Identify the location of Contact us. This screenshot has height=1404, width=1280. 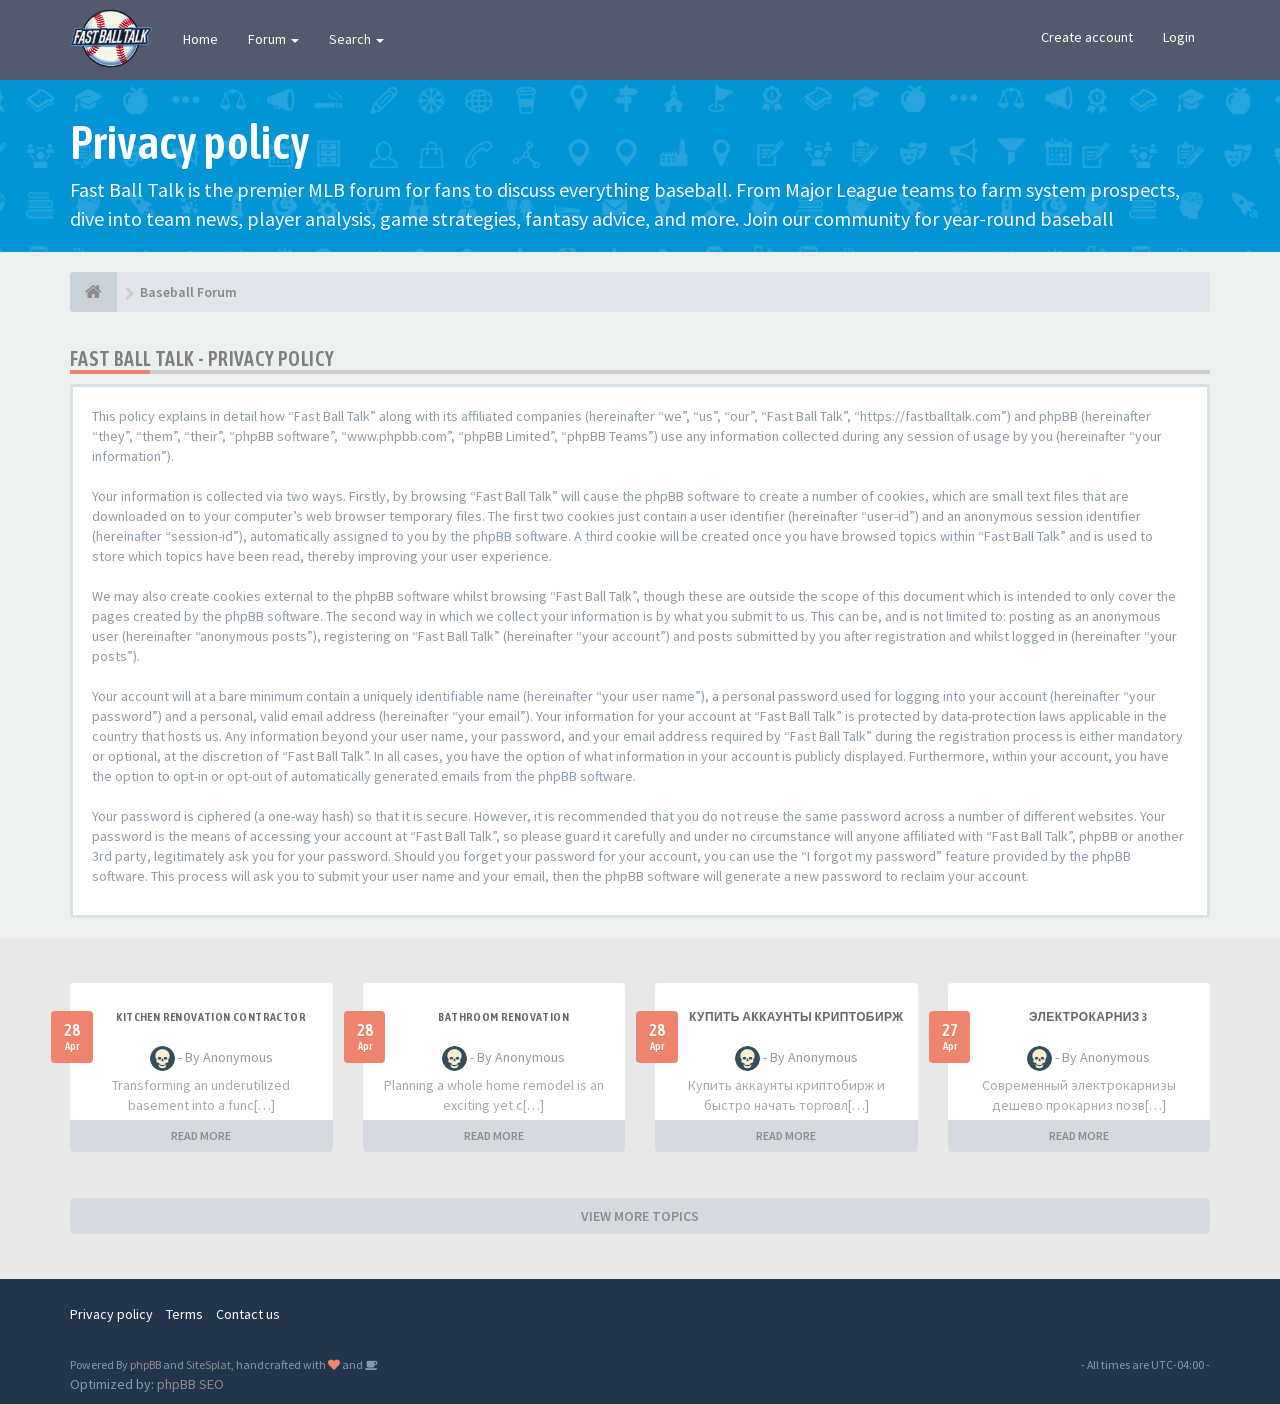
(248, 1314).